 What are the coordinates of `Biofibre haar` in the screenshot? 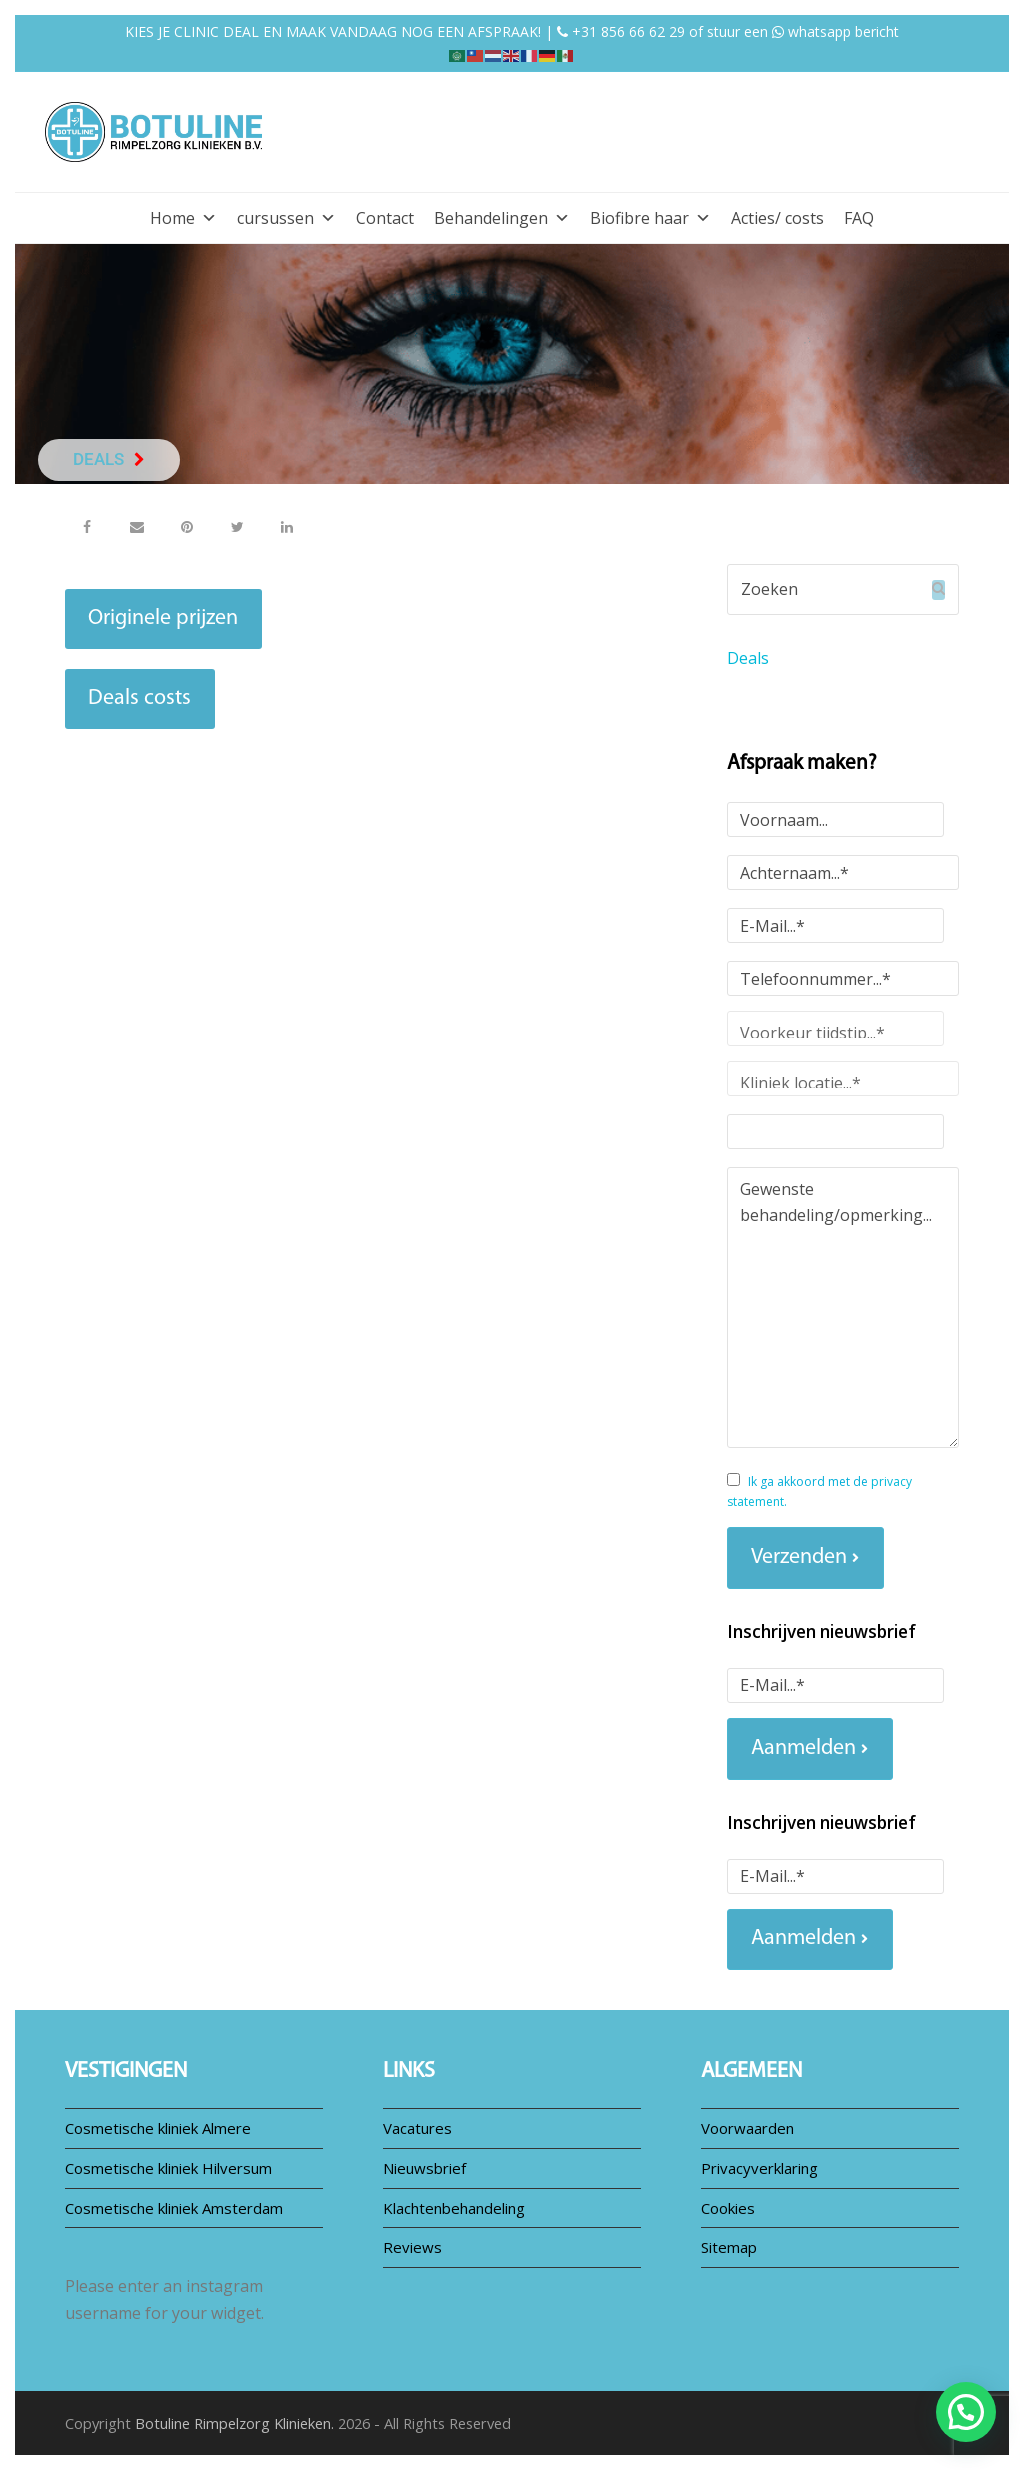 It's located at (650, 218).